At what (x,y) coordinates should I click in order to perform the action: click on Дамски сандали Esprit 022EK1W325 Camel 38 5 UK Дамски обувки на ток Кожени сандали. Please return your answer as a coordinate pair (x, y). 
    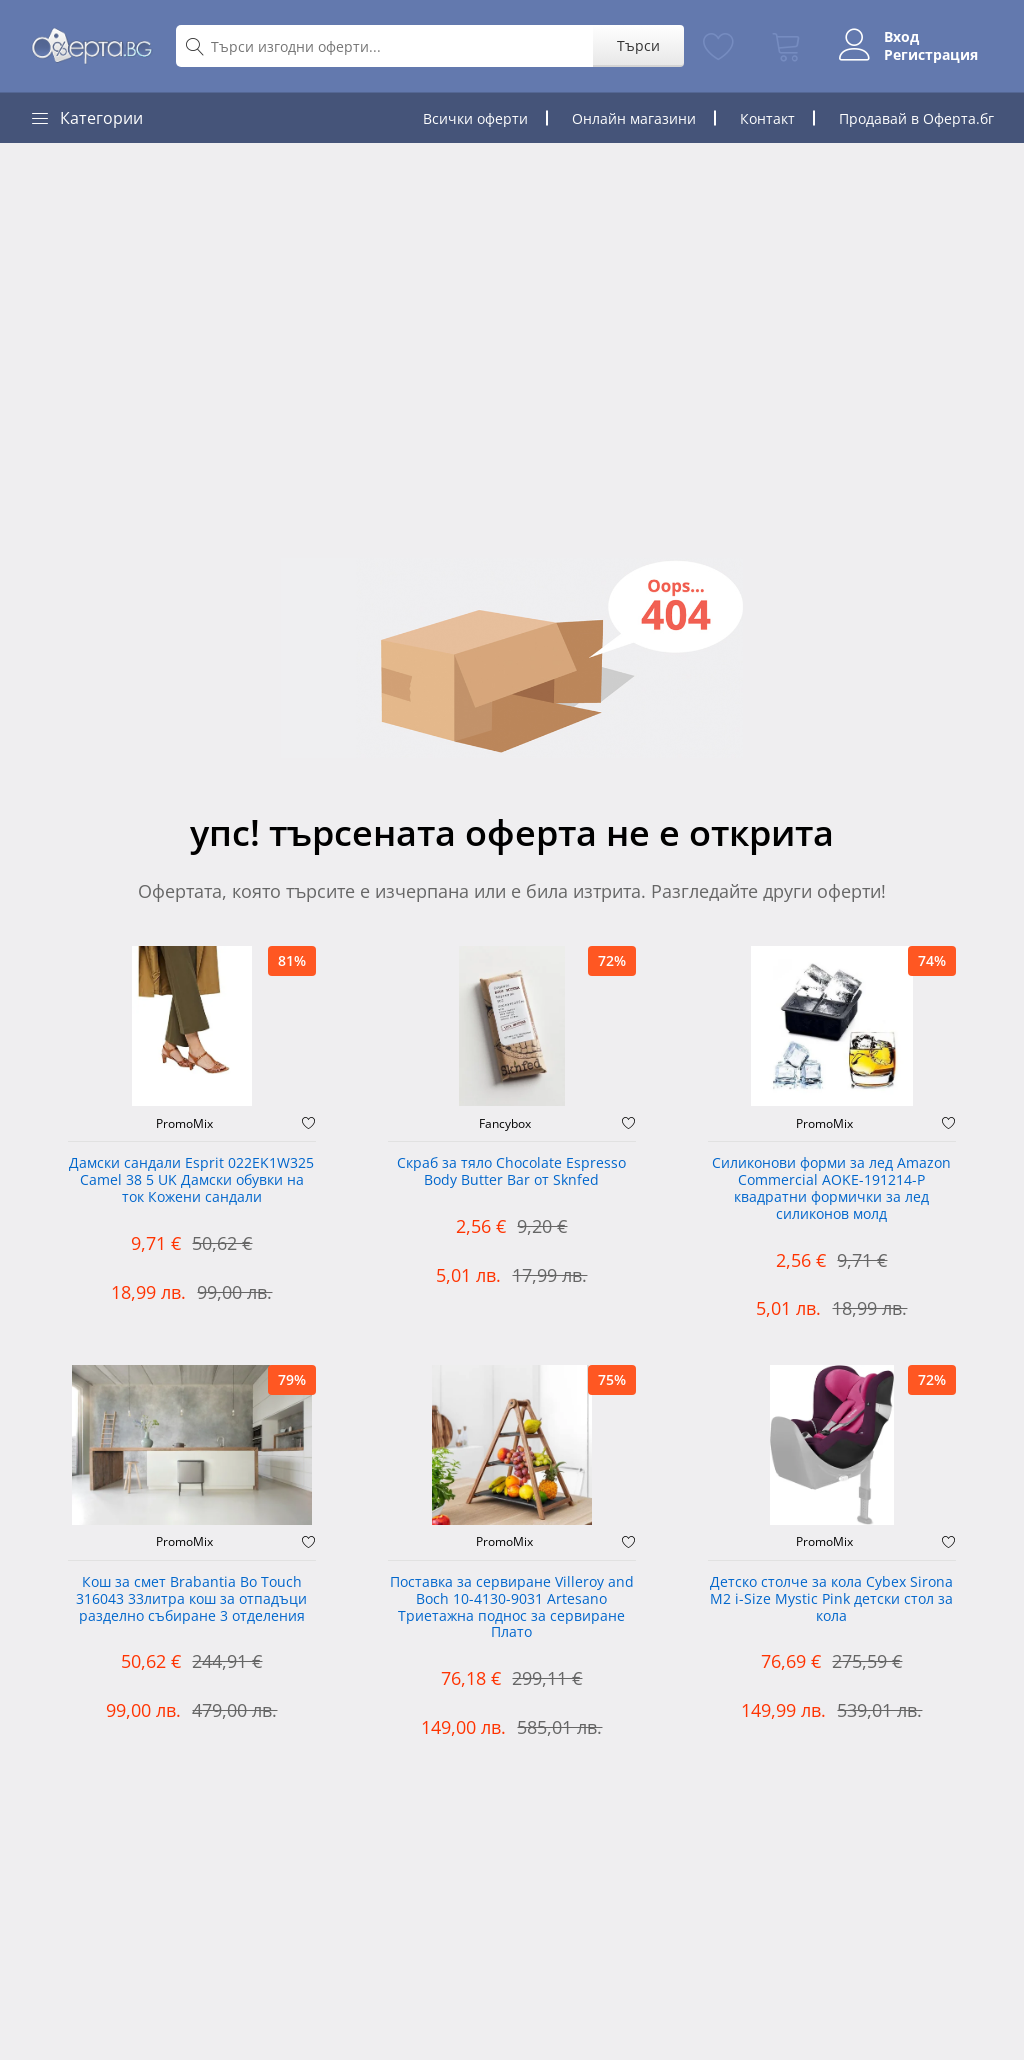
    Looking at the image, I should click on (191, 1180).